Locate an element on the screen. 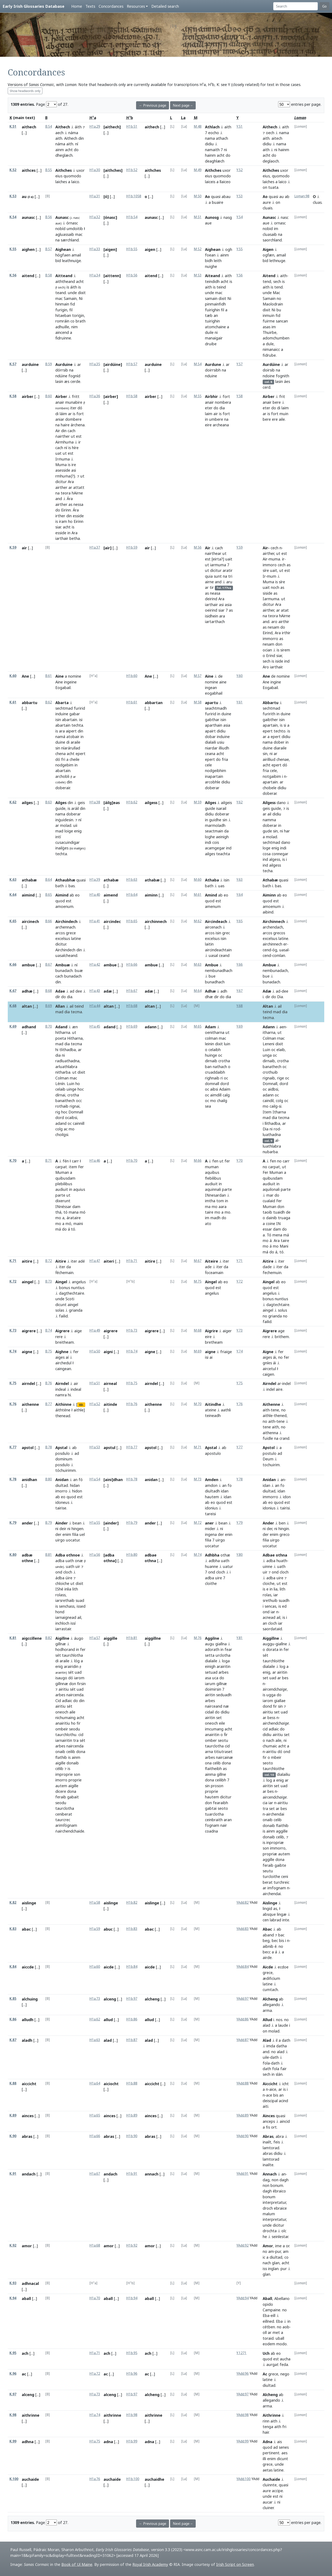  Y.77 is located at coordinates (239, 1447).